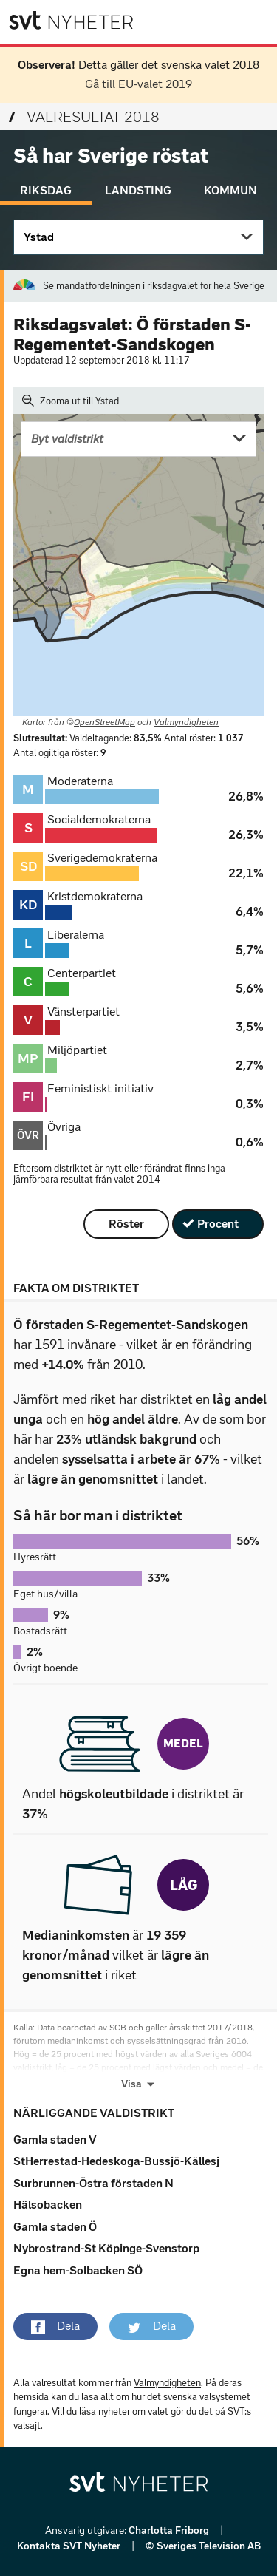 The width and height of the screenshot is (277, 2576). I want to click on Valresultat 2018, so click(84, 117).